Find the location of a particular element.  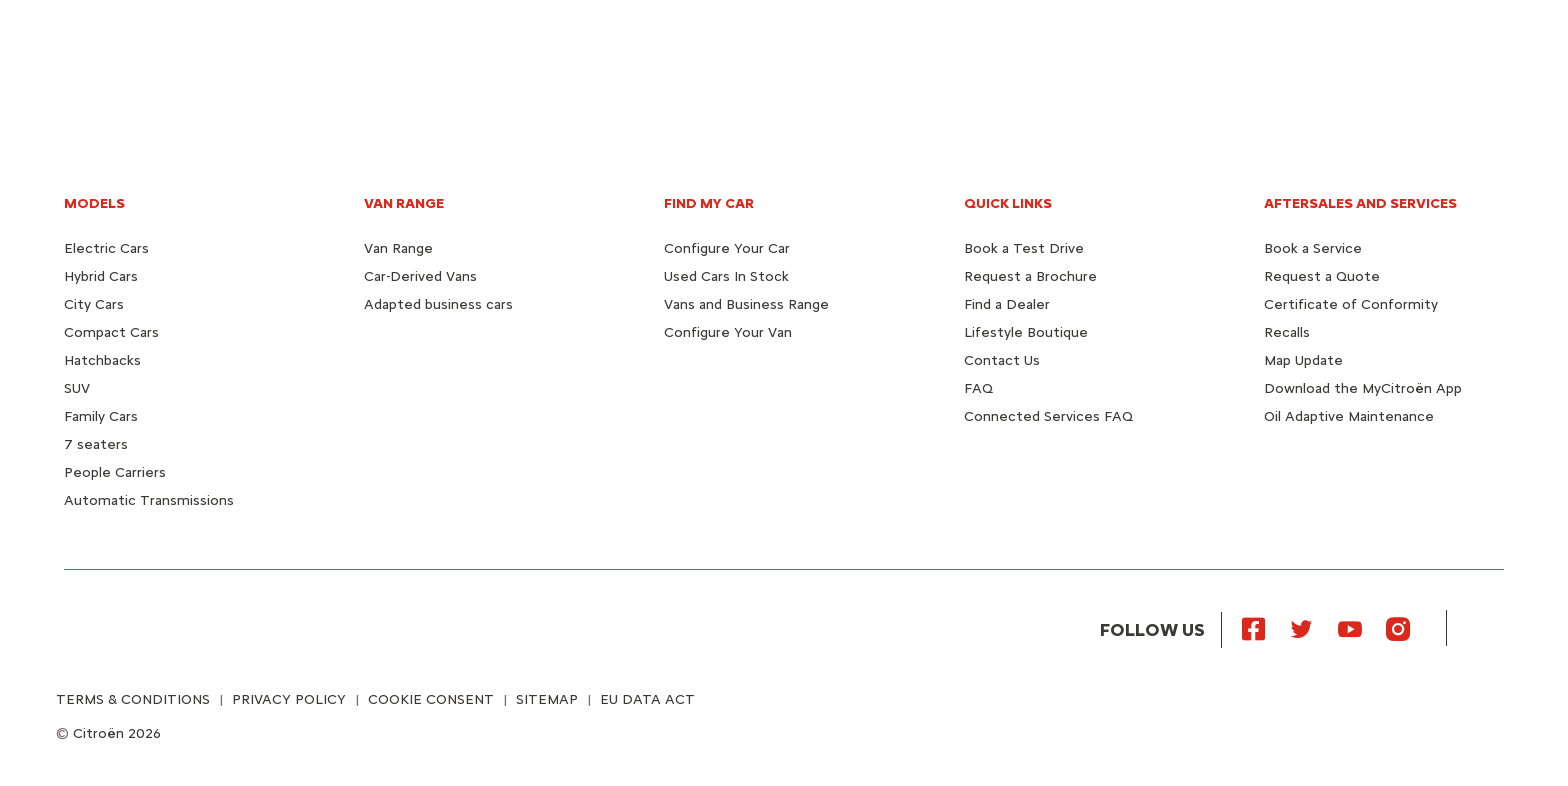

City Cars is located at coordinates (94, 304).